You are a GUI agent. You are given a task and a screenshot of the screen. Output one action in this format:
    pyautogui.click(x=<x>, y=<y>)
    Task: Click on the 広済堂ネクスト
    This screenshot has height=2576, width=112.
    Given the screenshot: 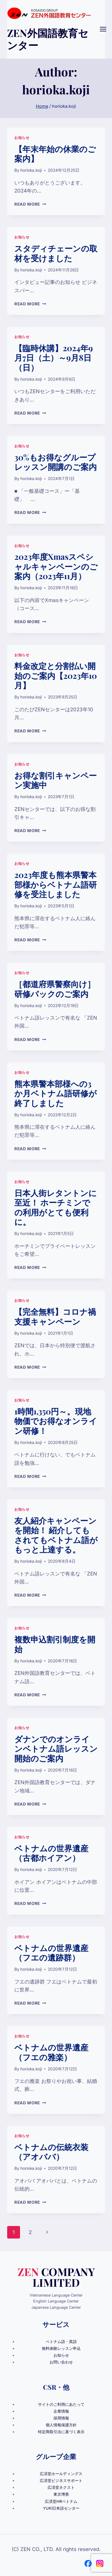 What is the action you would take?
    pyautogui.click(x=61, y=2487)
    